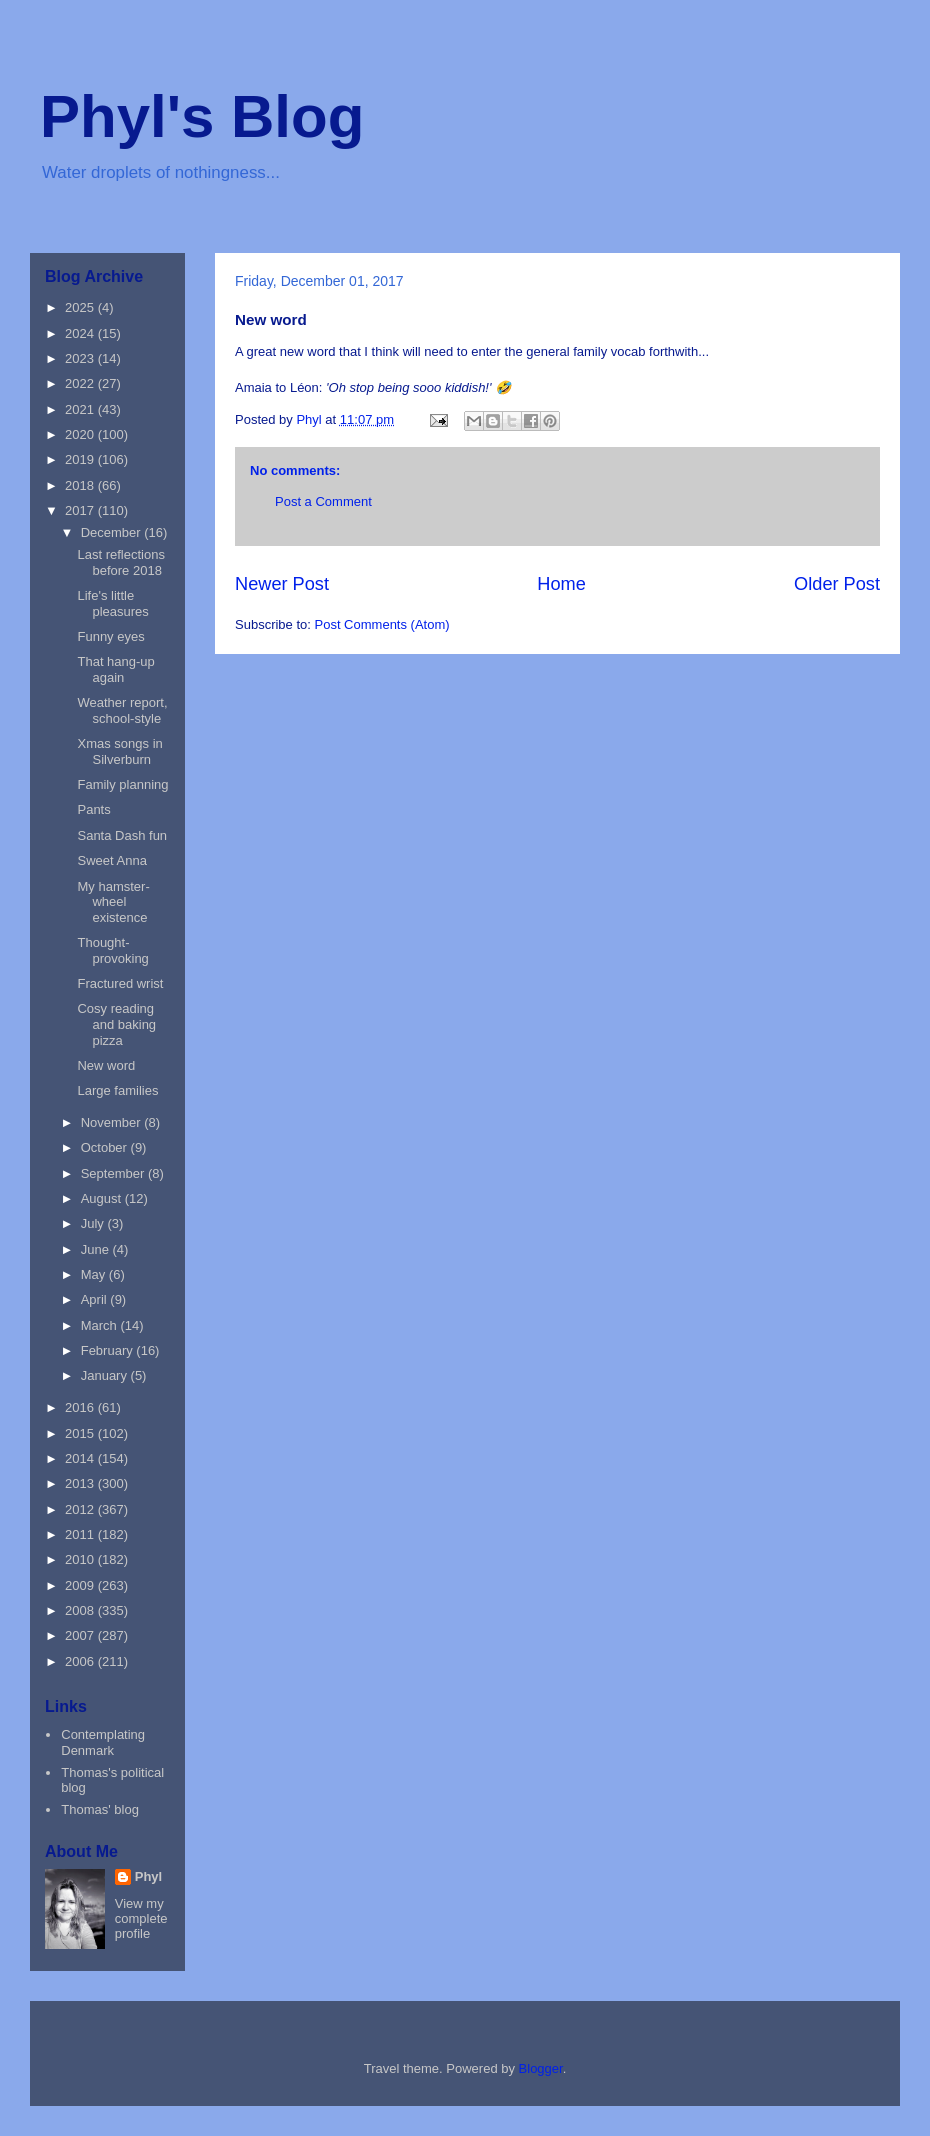 This screenshot has height=2136, width=930. I want to click on Home, so click(561, 584).